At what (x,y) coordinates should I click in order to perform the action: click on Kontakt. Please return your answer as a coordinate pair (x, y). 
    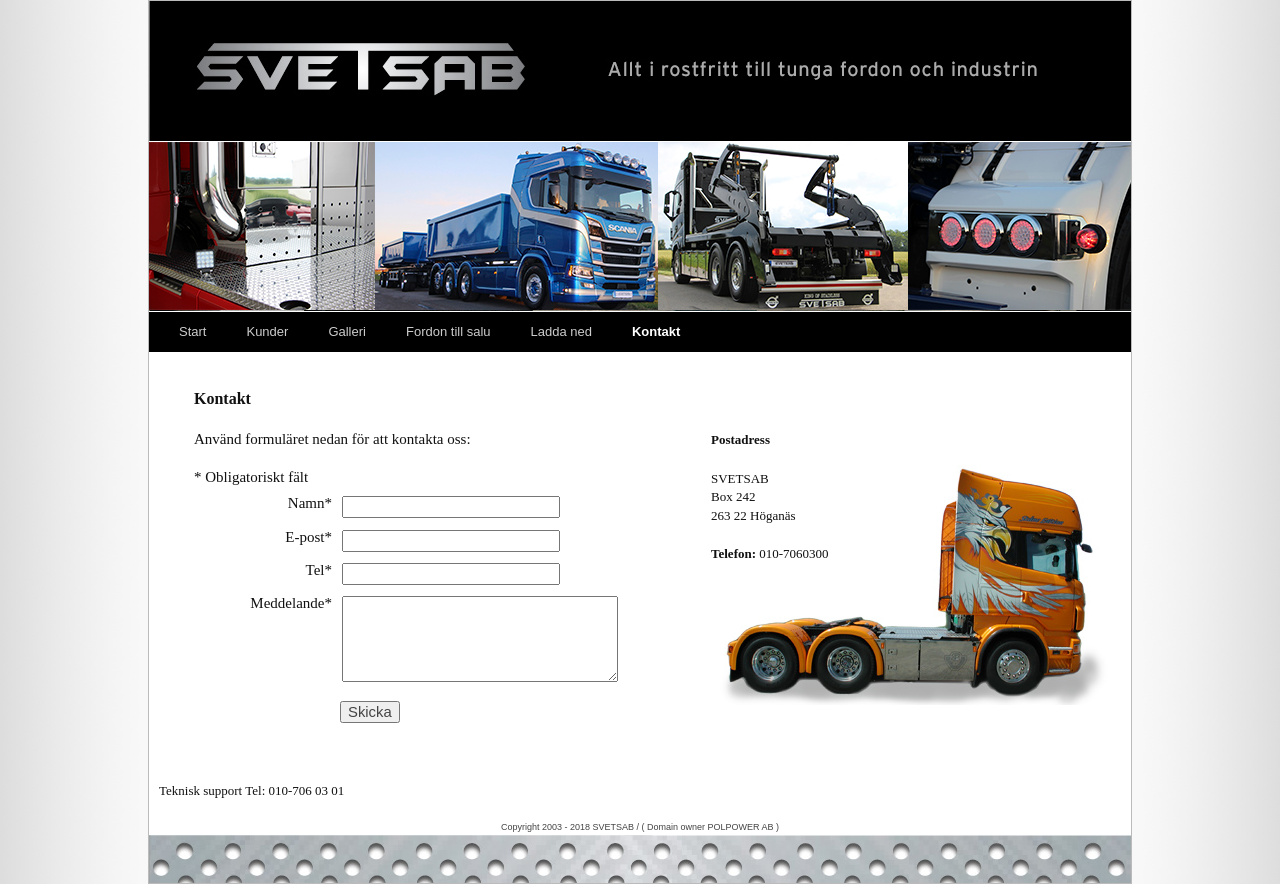
    Looking at the image, I should click on (656, 331).